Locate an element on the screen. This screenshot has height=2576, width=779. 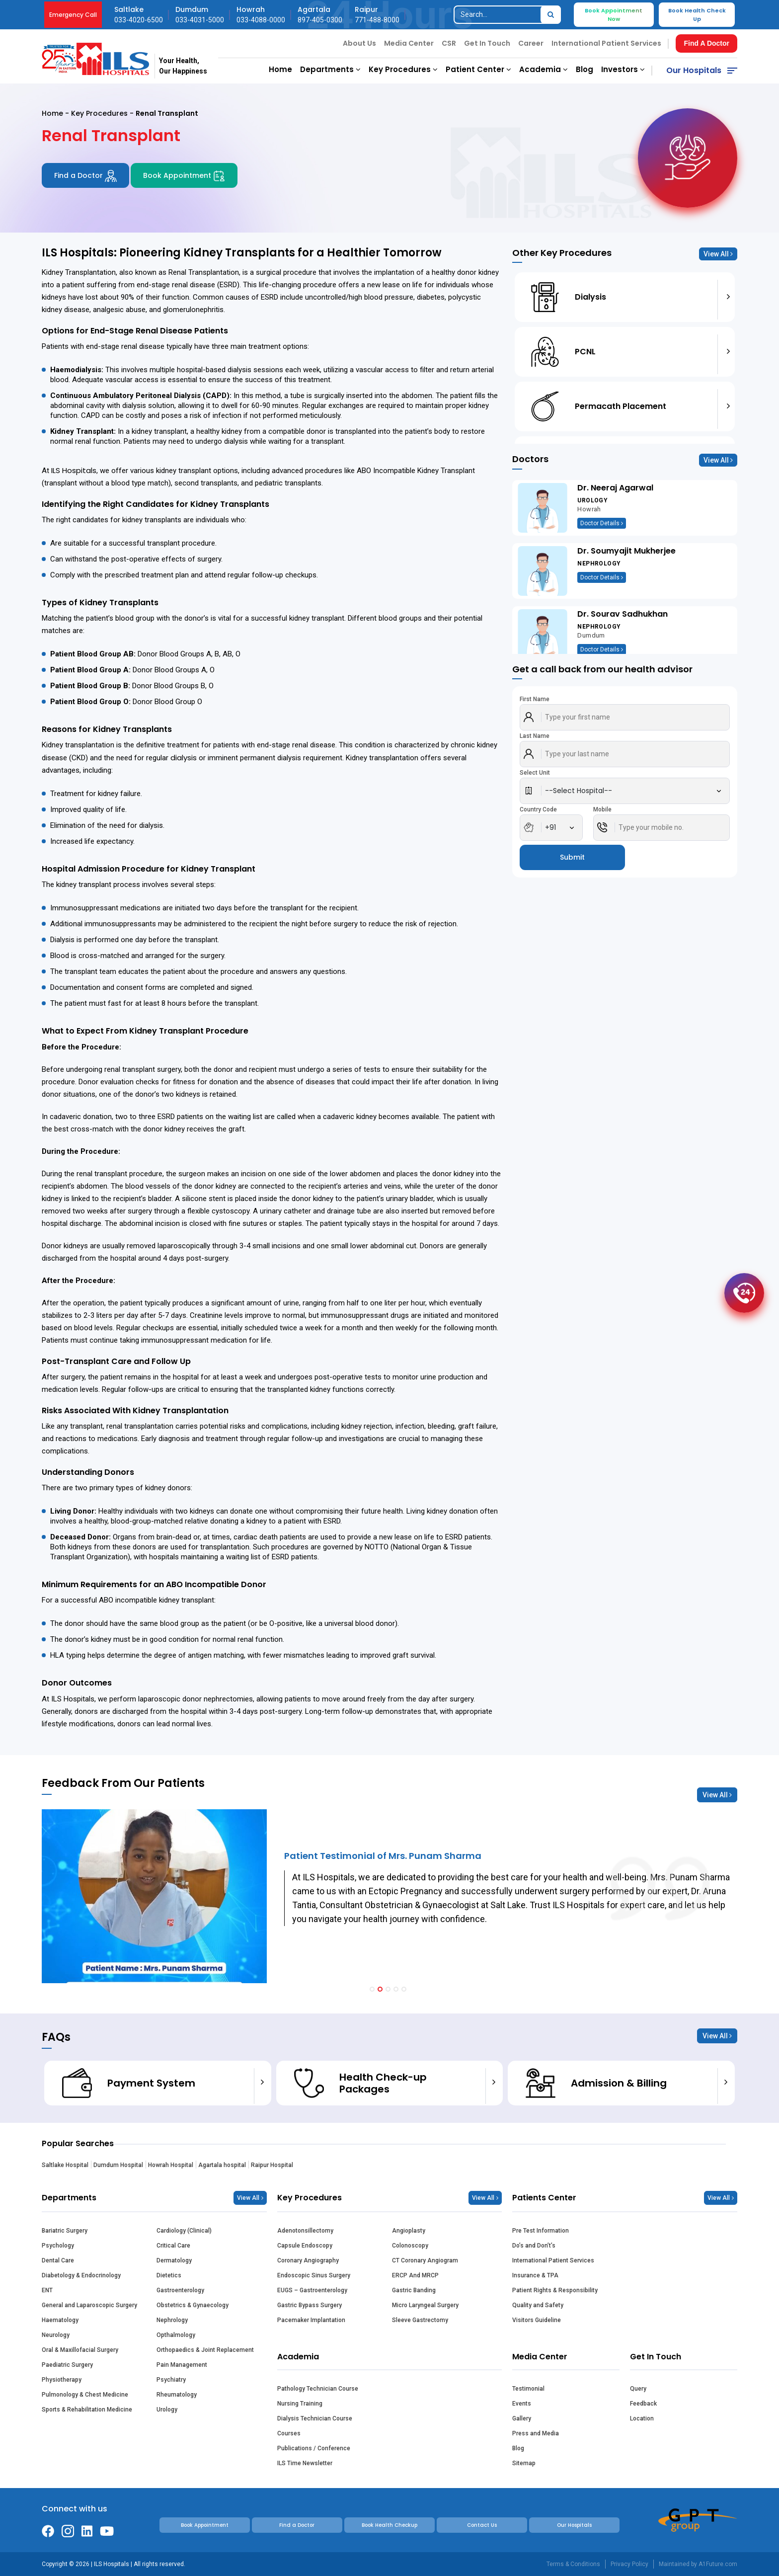
Quality and Safety is located at coordinates (537, 2305).